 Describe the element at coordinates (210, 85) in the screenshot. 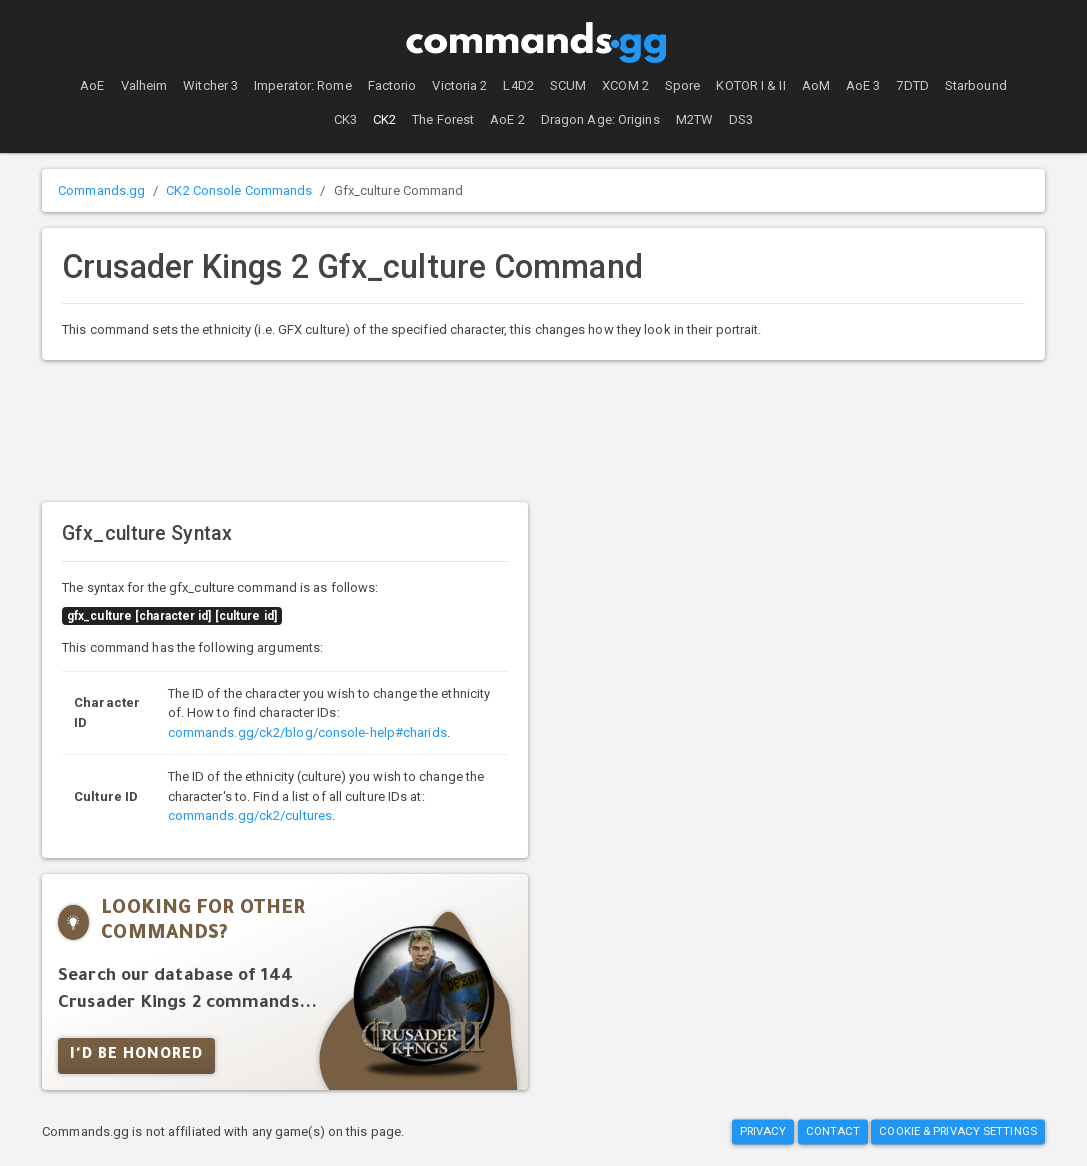

I see `Witcher 3` at that location.